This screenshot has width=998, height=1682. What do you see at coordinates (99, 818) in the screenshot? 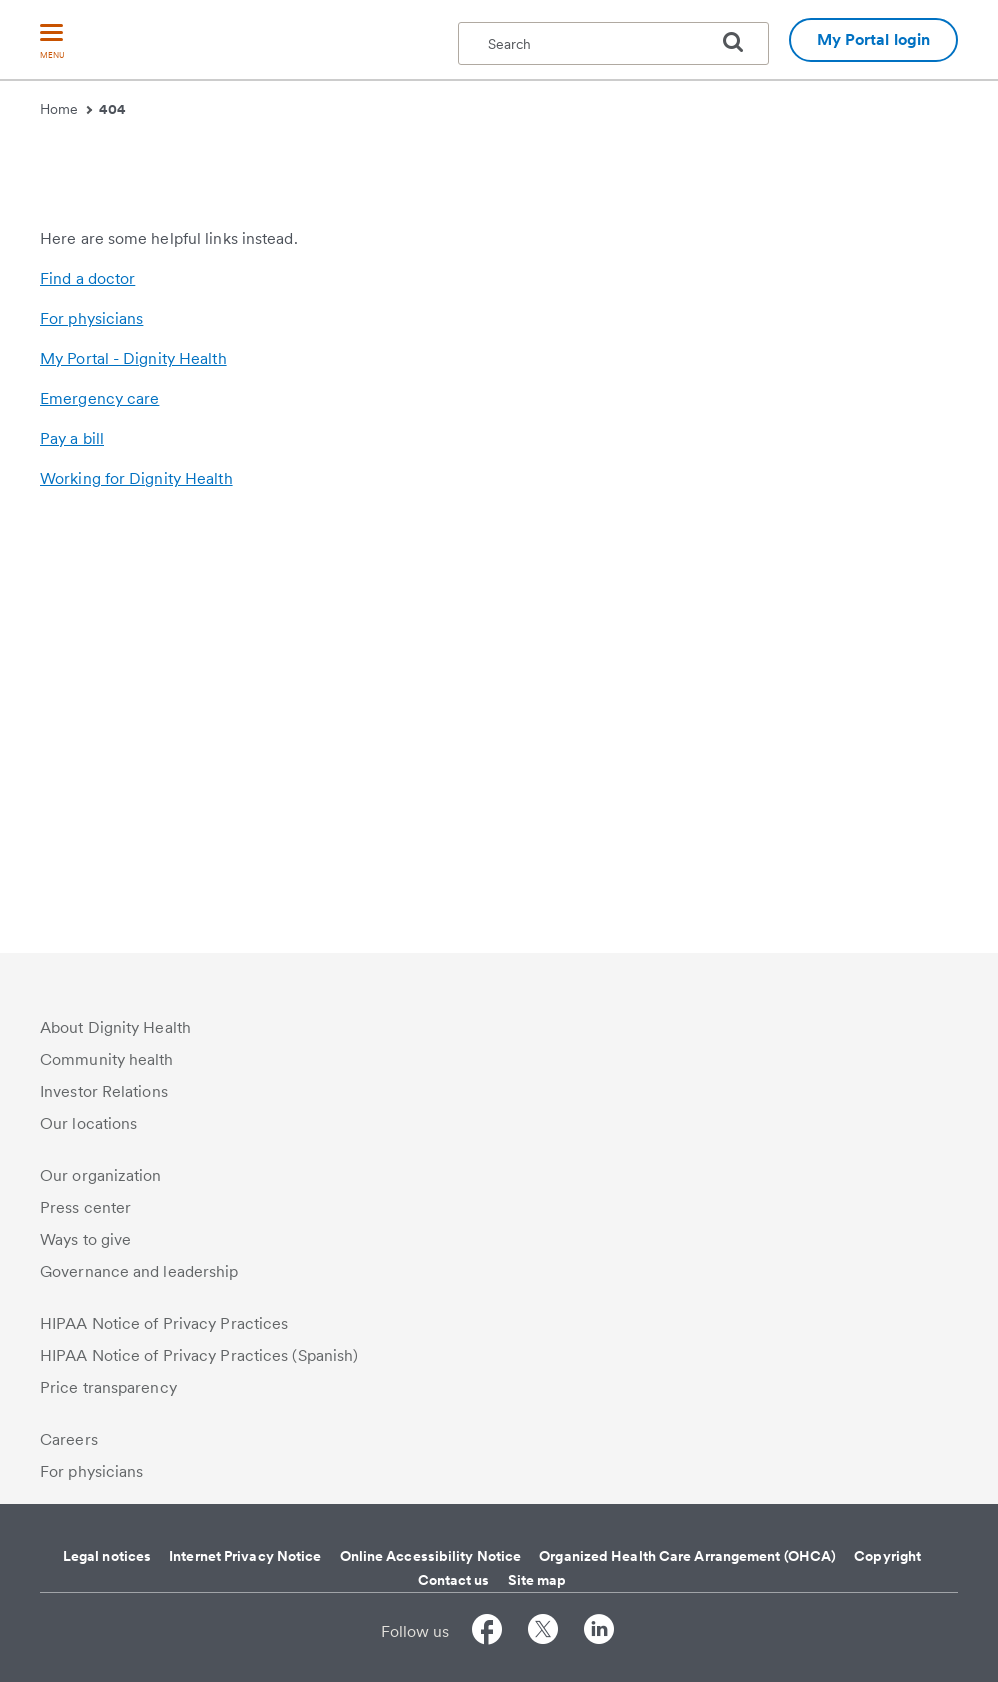
I see `Emergency care` at bounding box center [99, 818].